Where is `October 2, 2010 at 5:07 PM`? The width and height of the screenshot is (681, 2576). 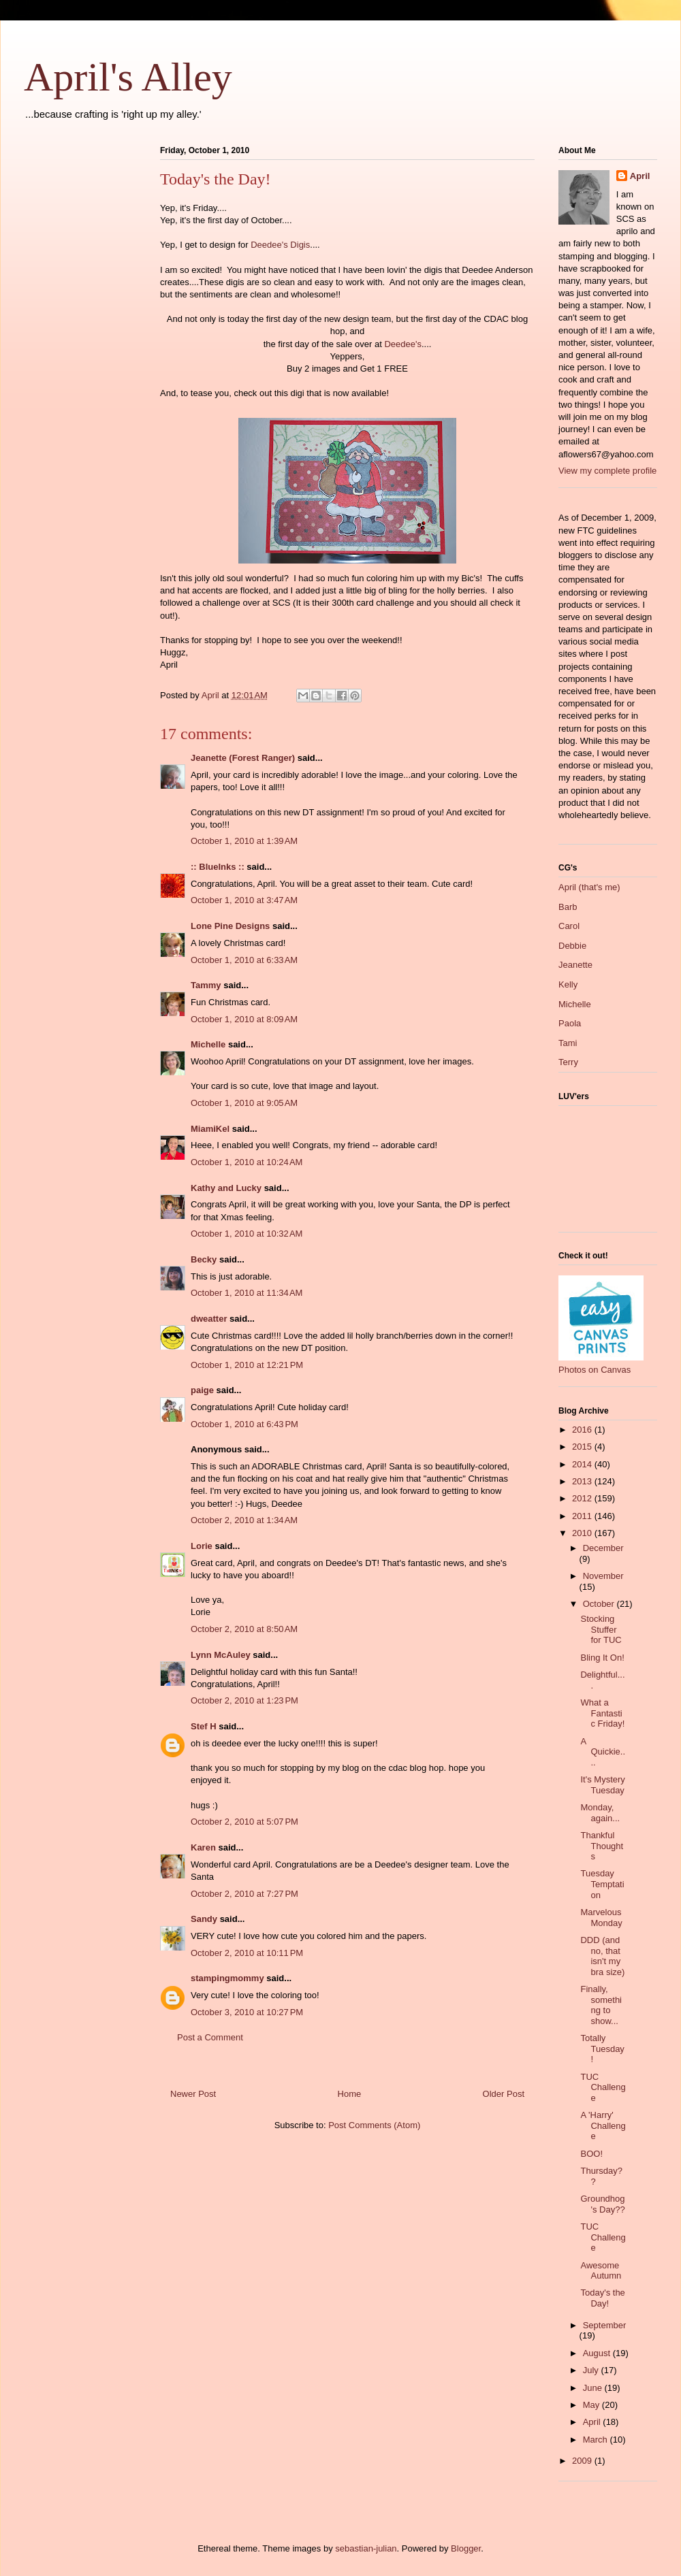 October 2, 2010 at 5:07 PM is located at coordinates (244, 1821).